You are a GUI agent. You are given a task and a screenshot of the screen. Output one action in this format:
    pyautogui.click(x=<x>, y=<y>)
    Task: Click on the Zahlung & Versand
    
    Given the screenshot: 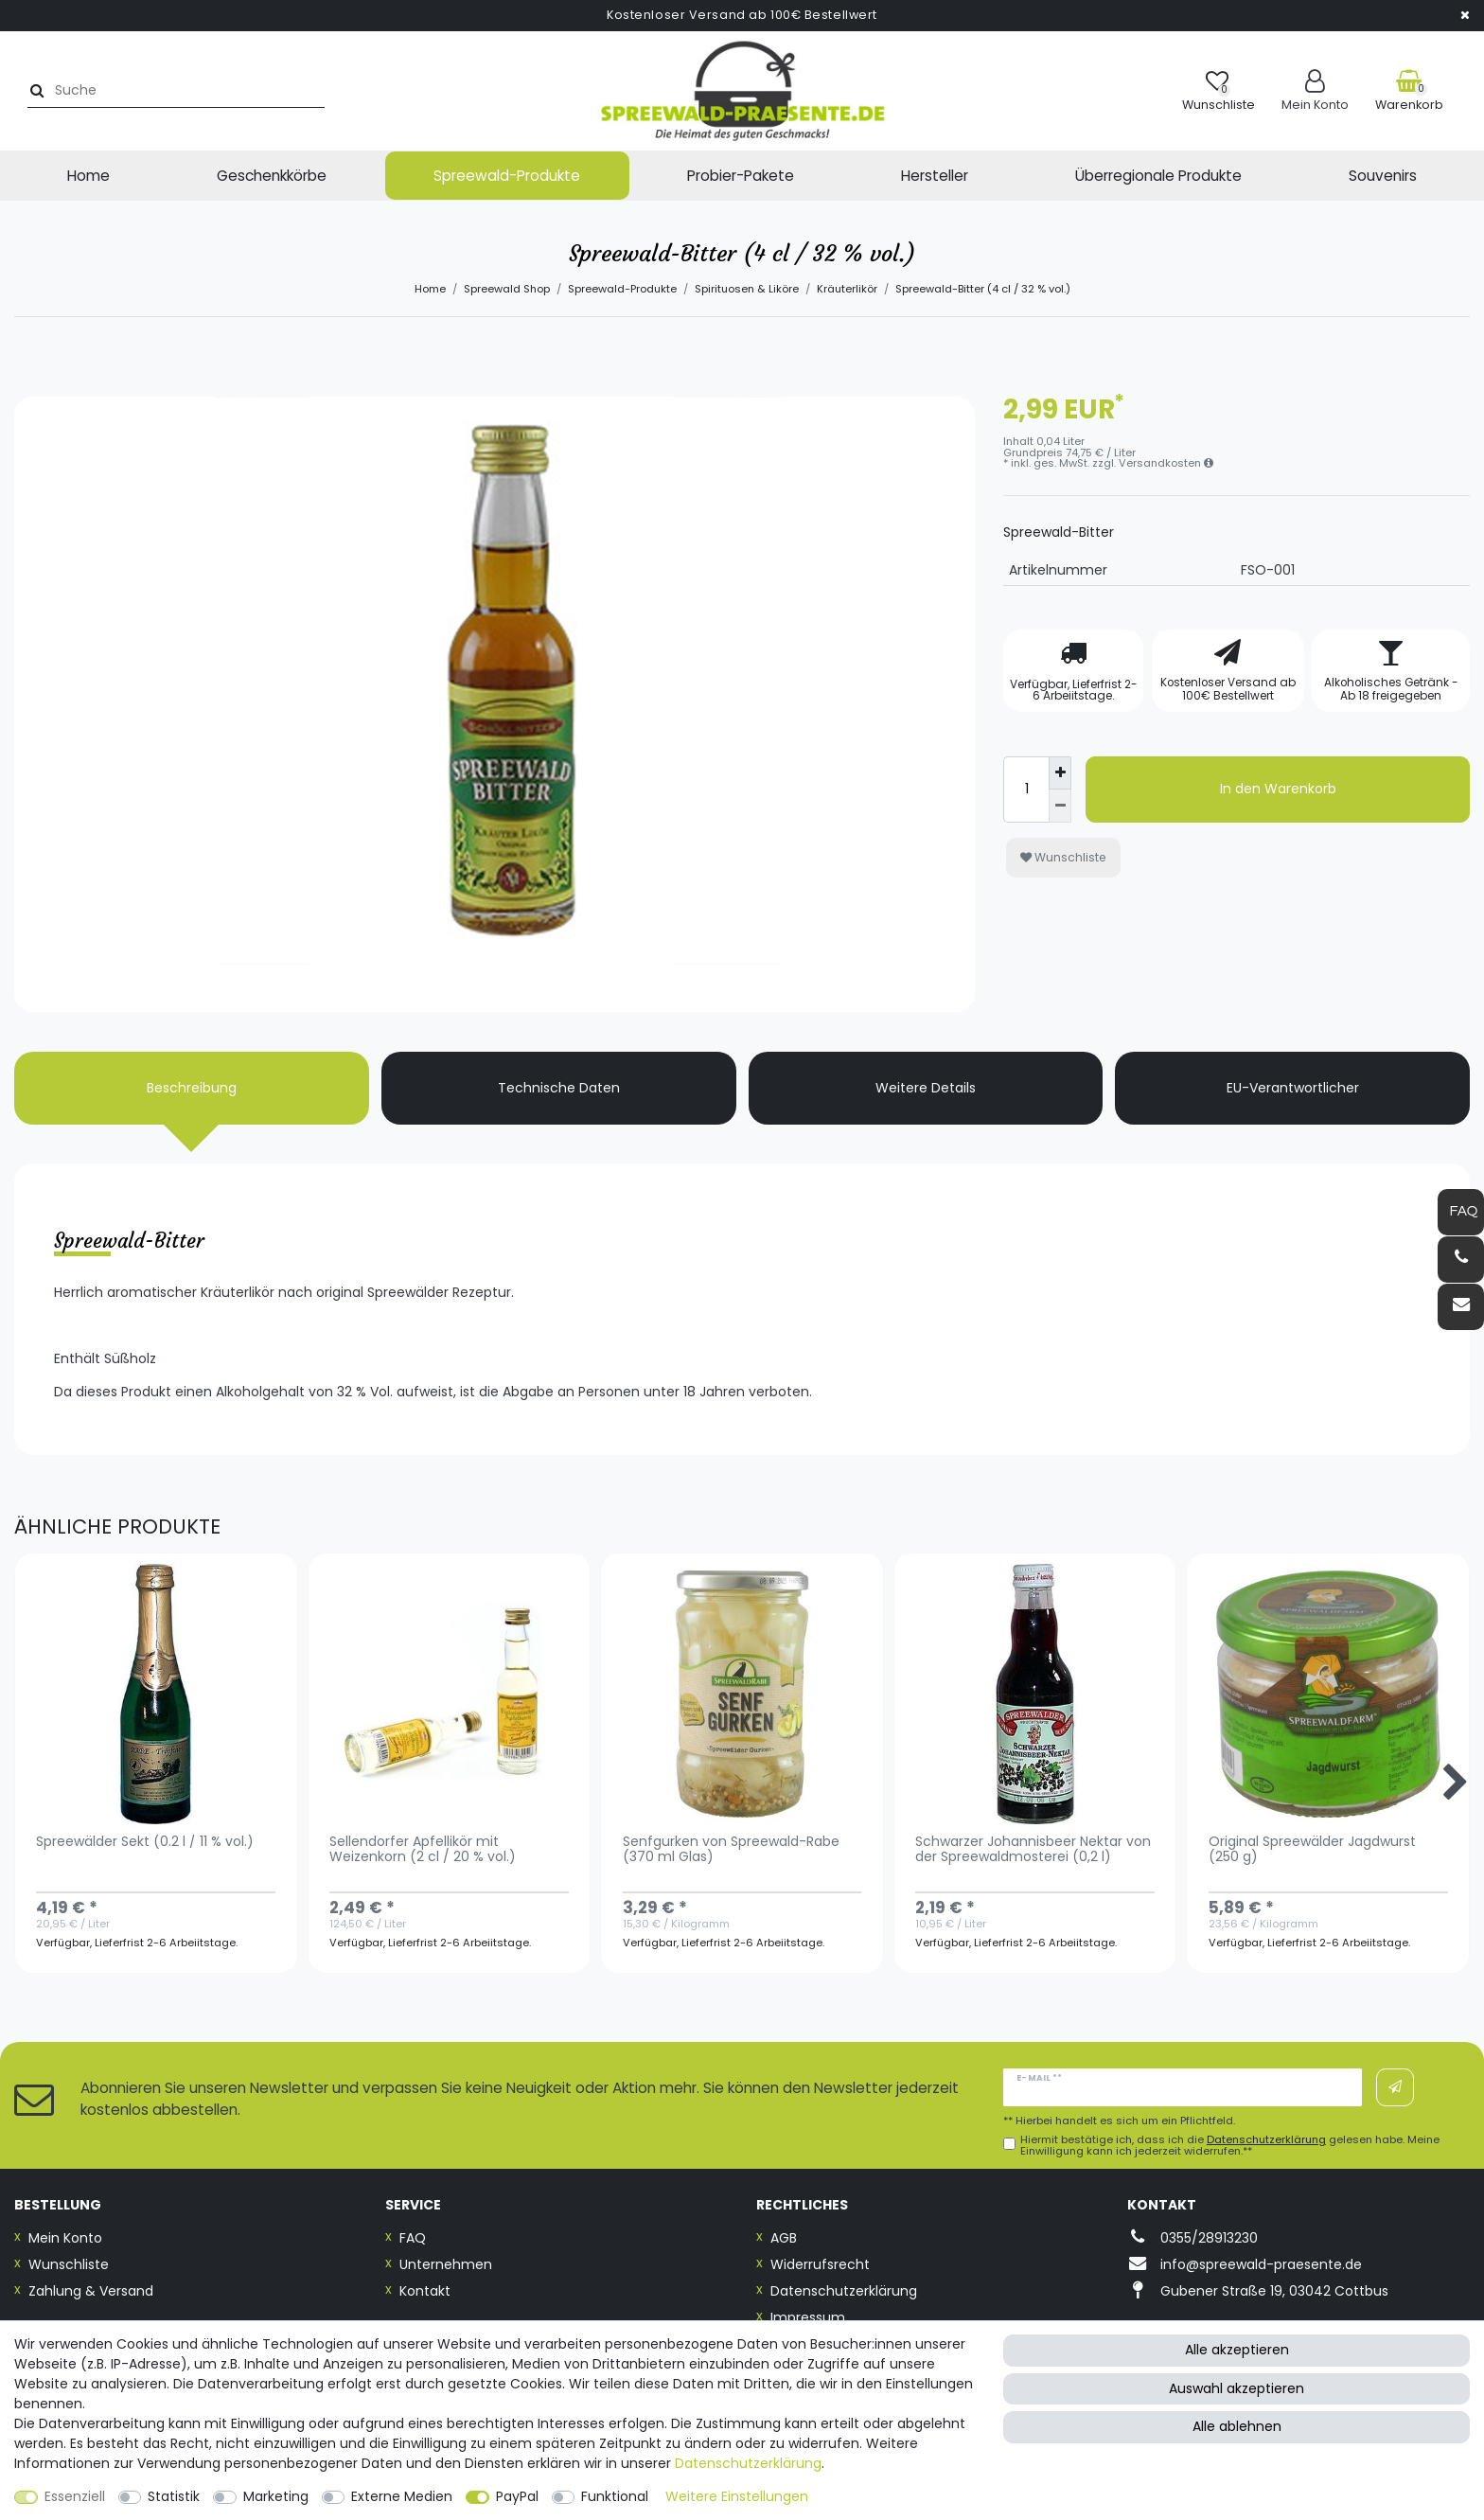 What is the action you would take?
    pyautogui.click(x=90, y=2290)
    